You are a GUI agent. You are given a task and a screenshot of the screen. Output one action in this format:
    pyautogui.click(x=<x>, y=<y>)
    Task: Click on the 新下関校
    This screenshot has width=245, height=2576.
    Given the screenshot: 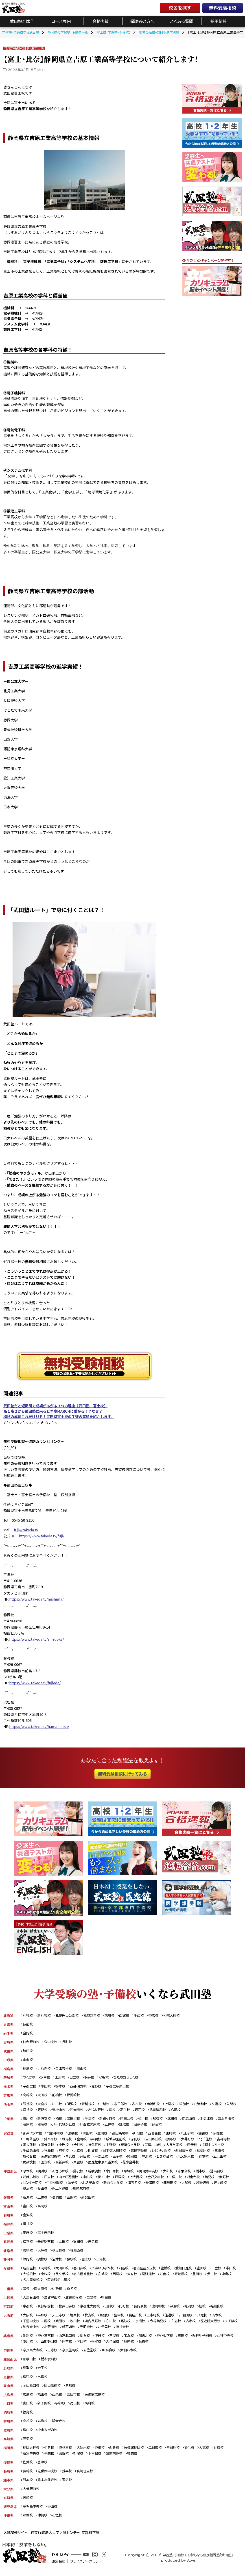 What is the action you would take?
    pyautogui.click(x=45, y=2408)
    